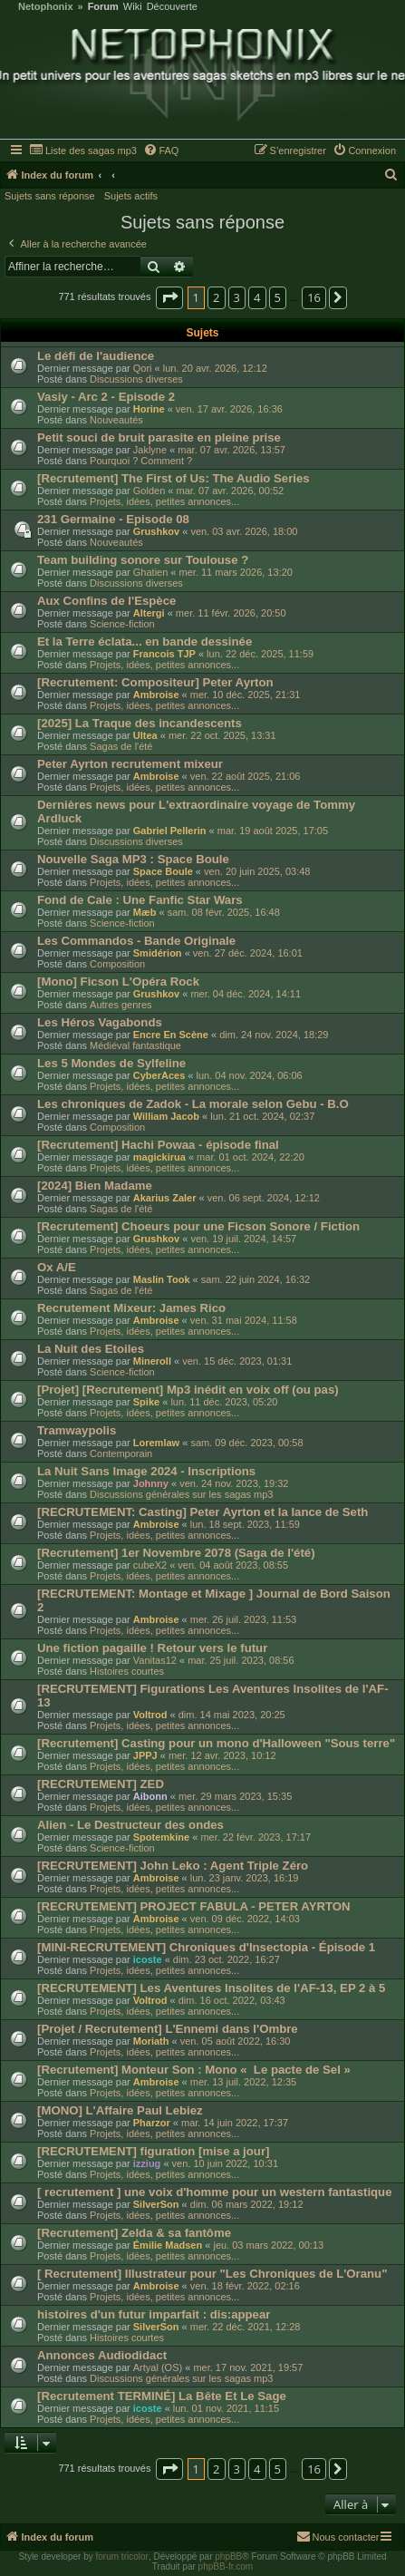 This screenshot has height=2576, width=405. I want to click on [Mono] Ficson L'Opéra Rock, so click(118, 981).